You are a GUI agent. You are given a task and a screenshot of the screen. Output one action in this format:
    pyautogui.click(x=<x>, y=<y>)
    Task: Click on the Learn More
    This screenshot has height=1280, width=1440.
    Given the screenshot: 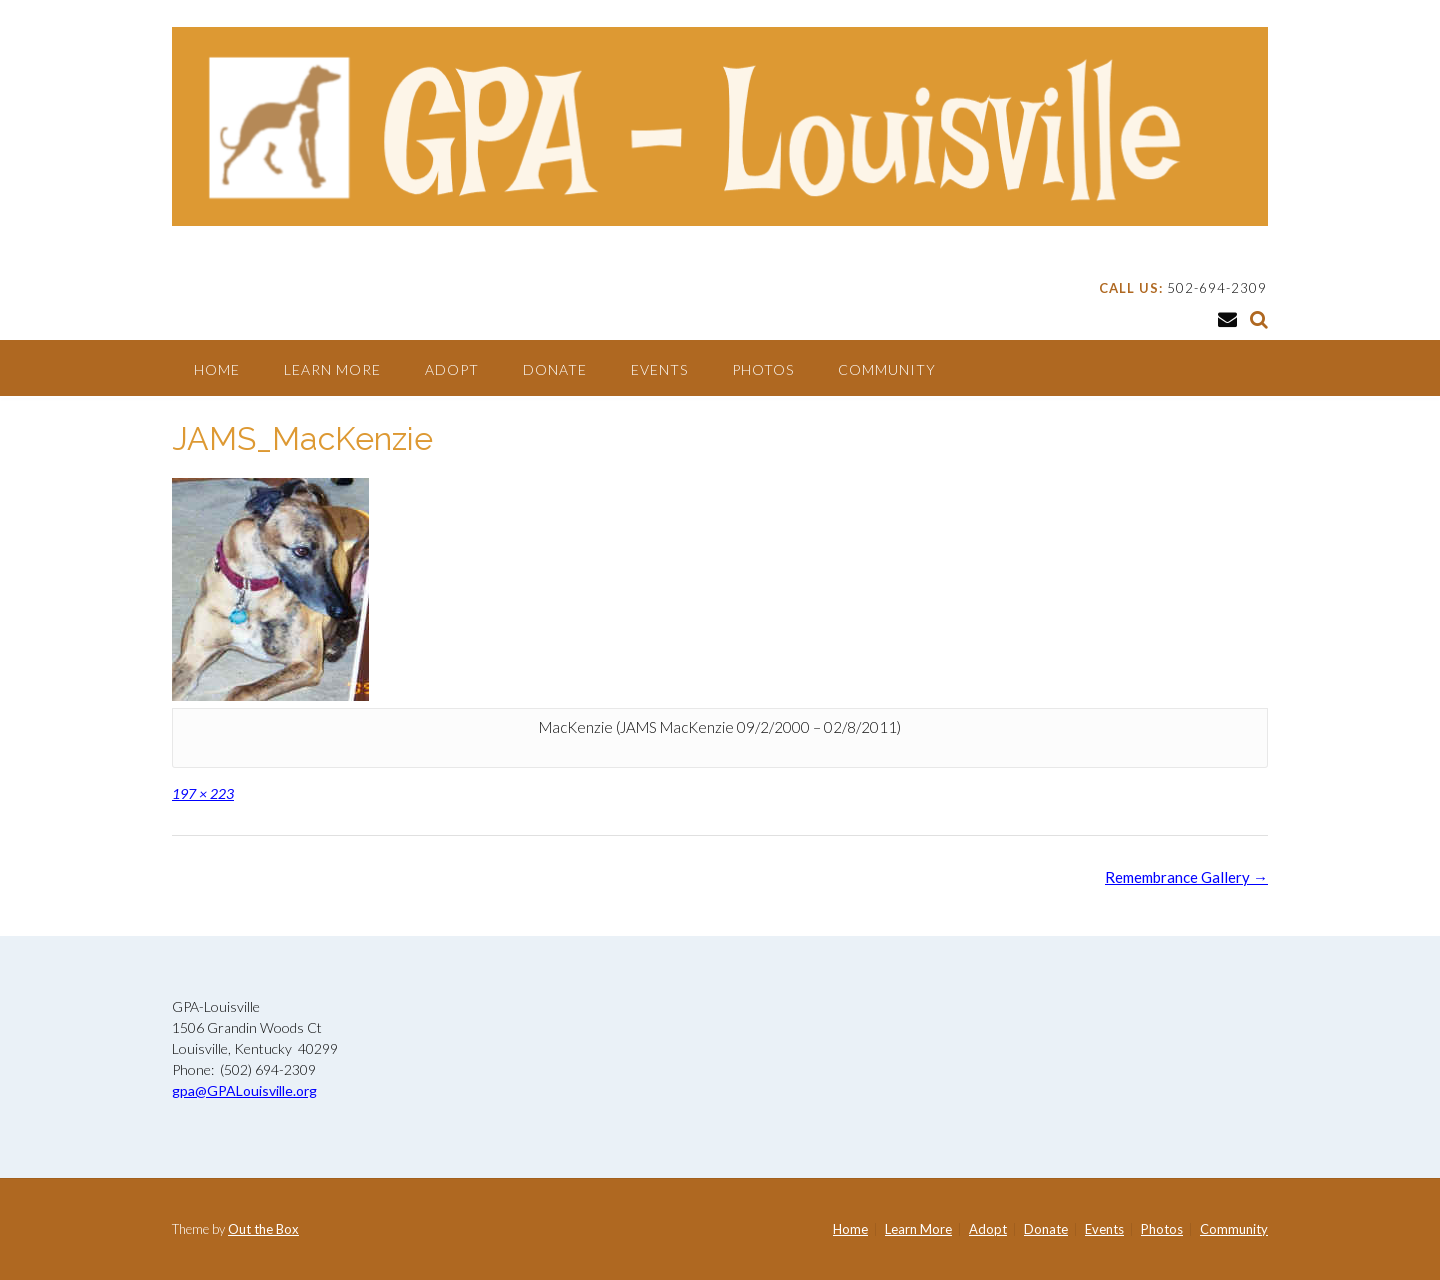 What is the action you would take?
    pyautogui.click(x=332, y=369)
    